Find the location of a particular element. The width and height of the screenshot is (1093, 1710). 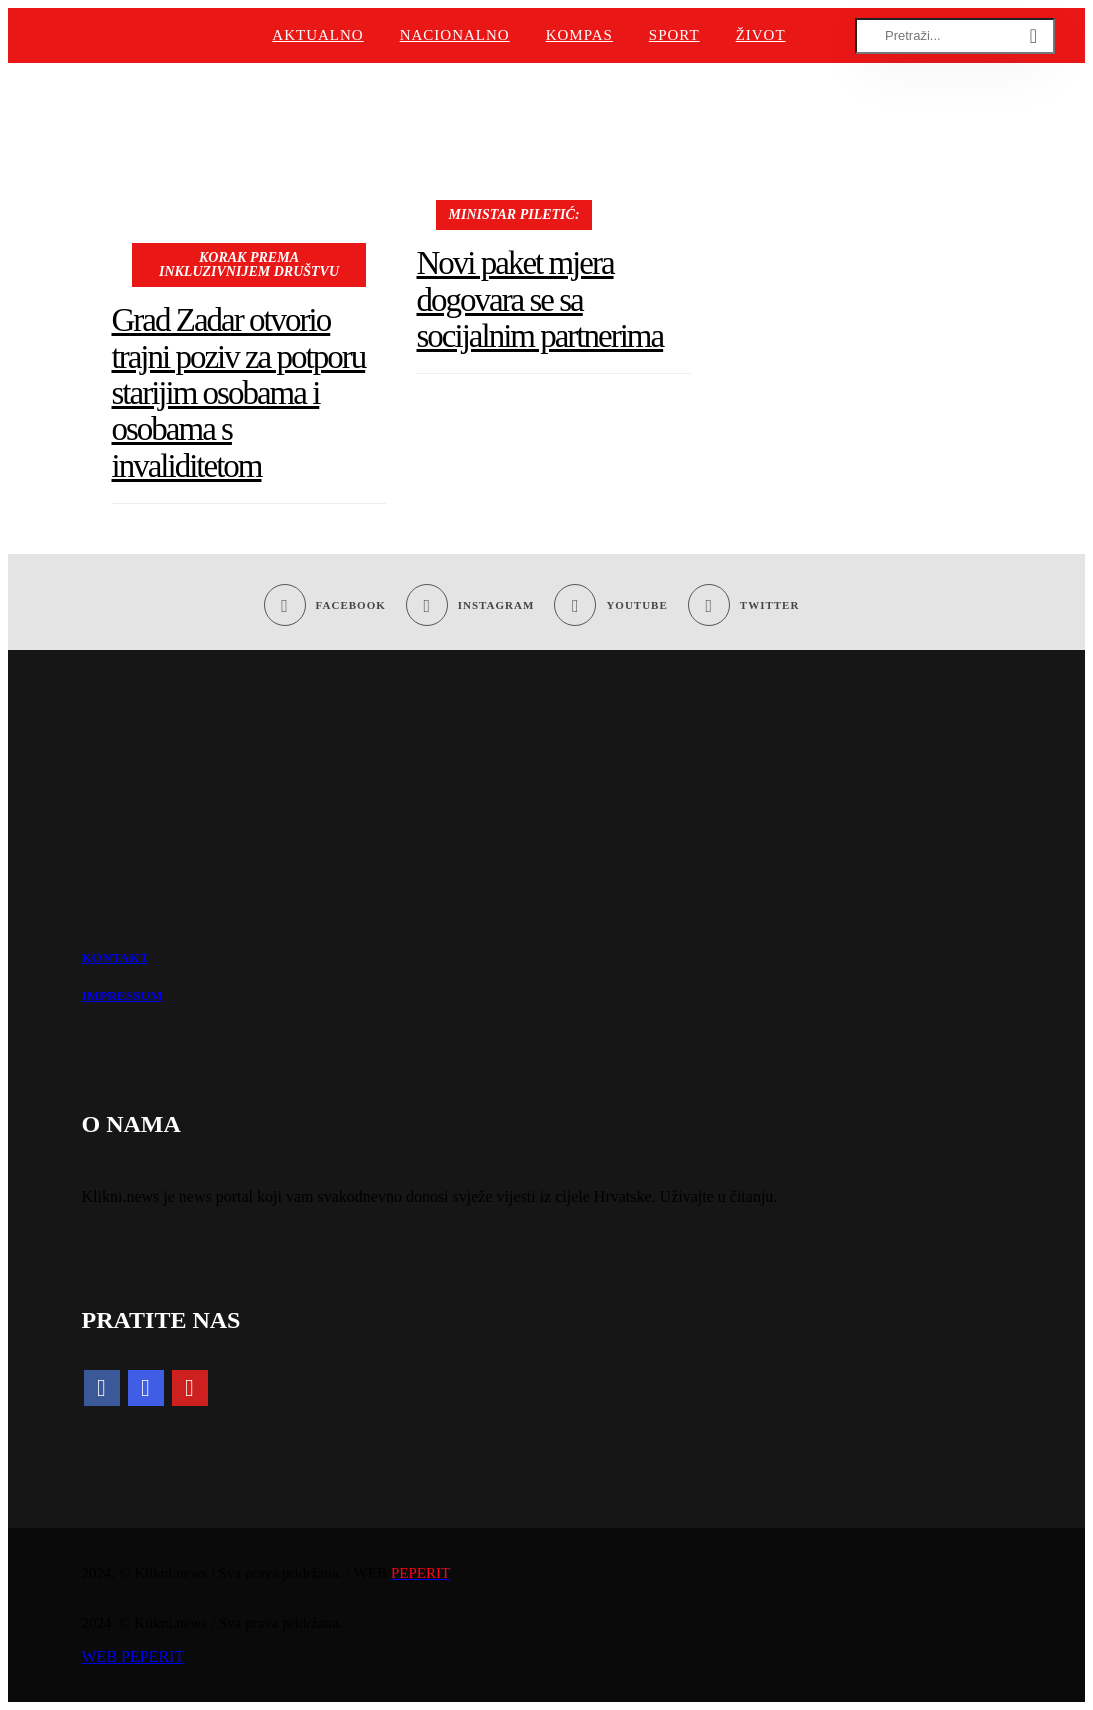

Nacionalno is located at coordinates (455, 35).